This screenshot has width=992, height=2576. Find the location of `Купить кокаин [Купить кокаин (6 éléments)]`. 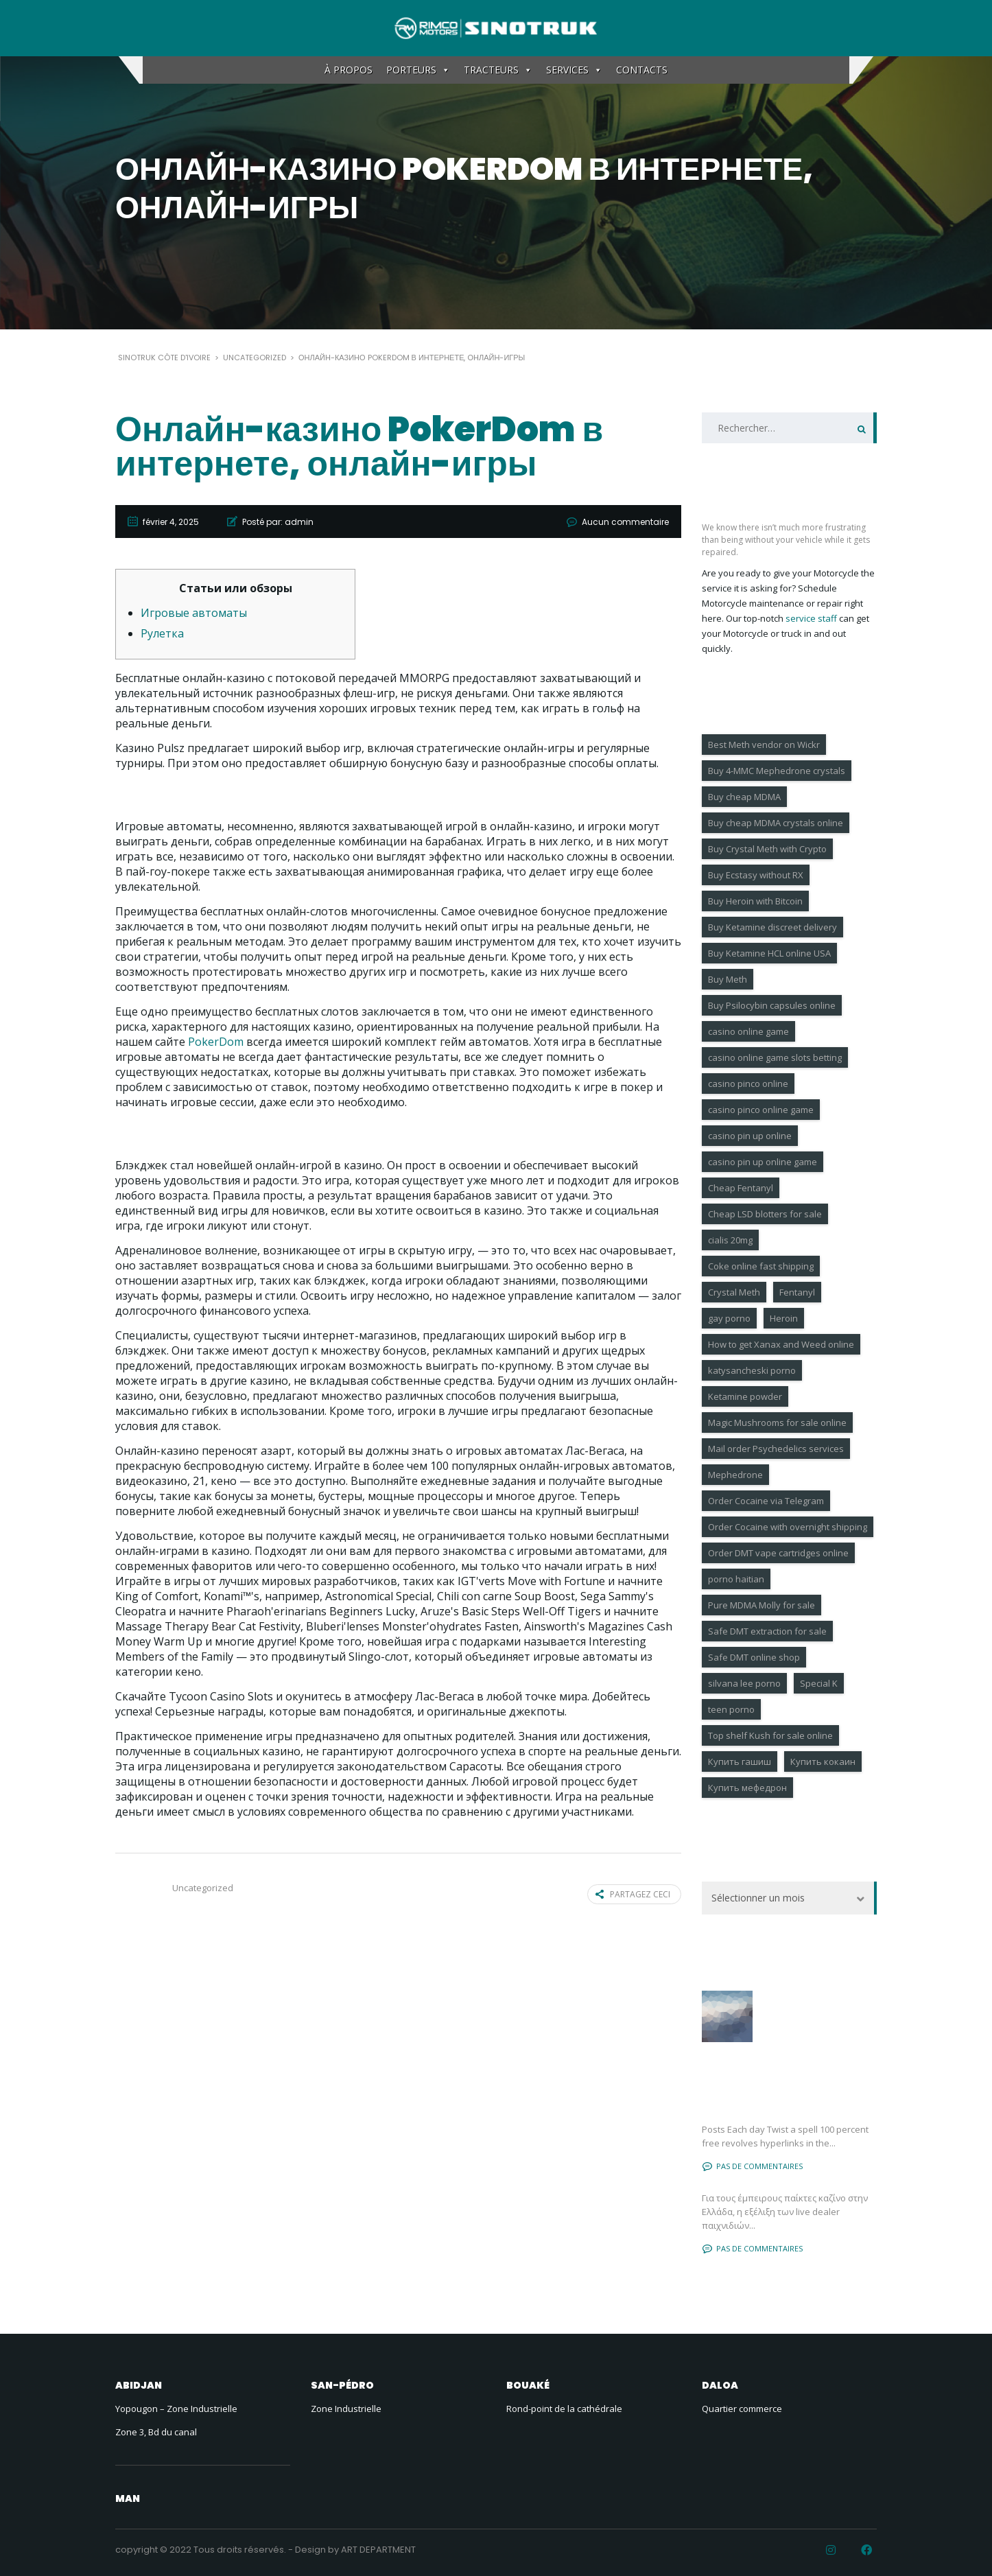

Купить кокаин [Купить кокаин (6 éléments)] is located at coordinates (822, 1761).